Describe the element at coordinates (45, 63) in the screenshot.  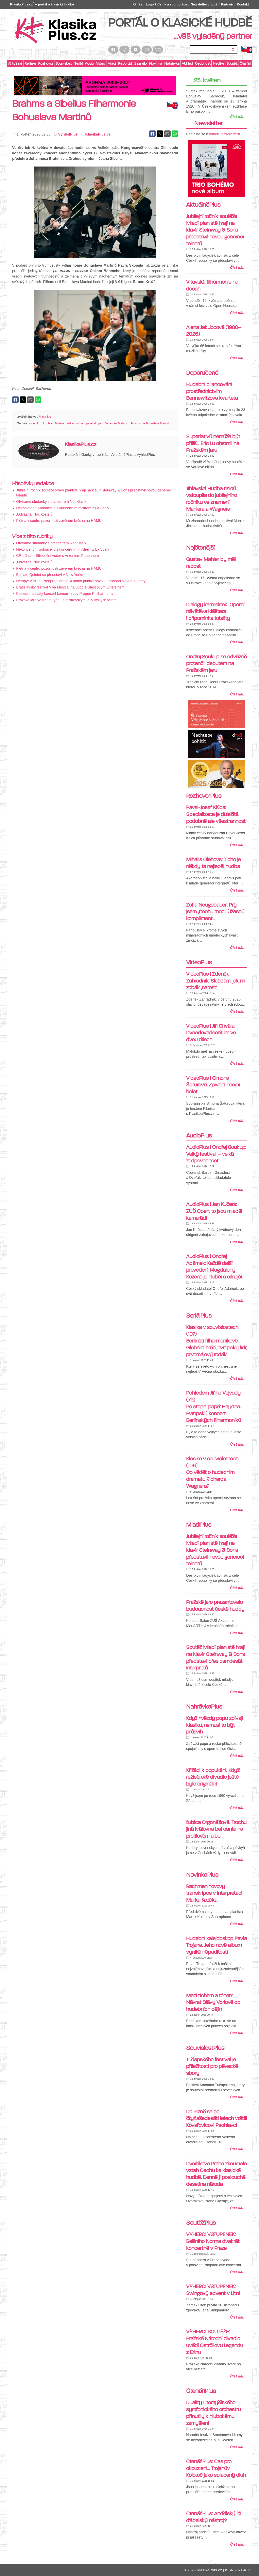
I see `Rozhovor` at that location.